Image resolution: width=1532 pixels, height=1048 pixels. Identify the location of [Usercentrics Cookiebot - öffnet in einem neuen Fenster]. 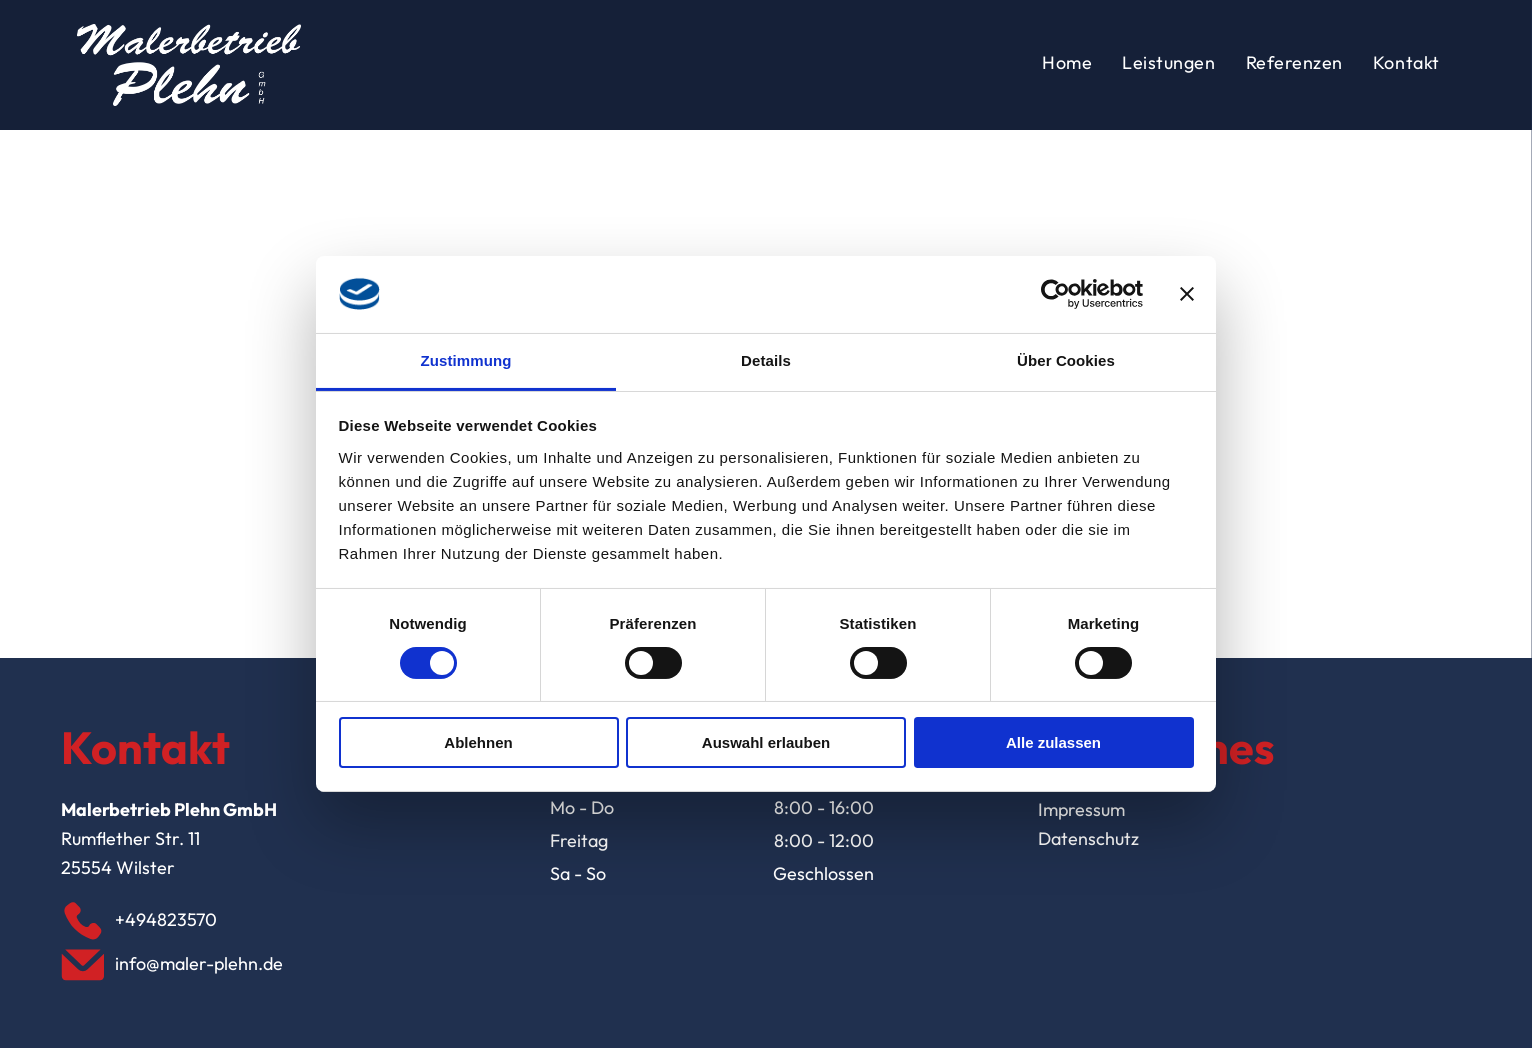
(1055, 294).